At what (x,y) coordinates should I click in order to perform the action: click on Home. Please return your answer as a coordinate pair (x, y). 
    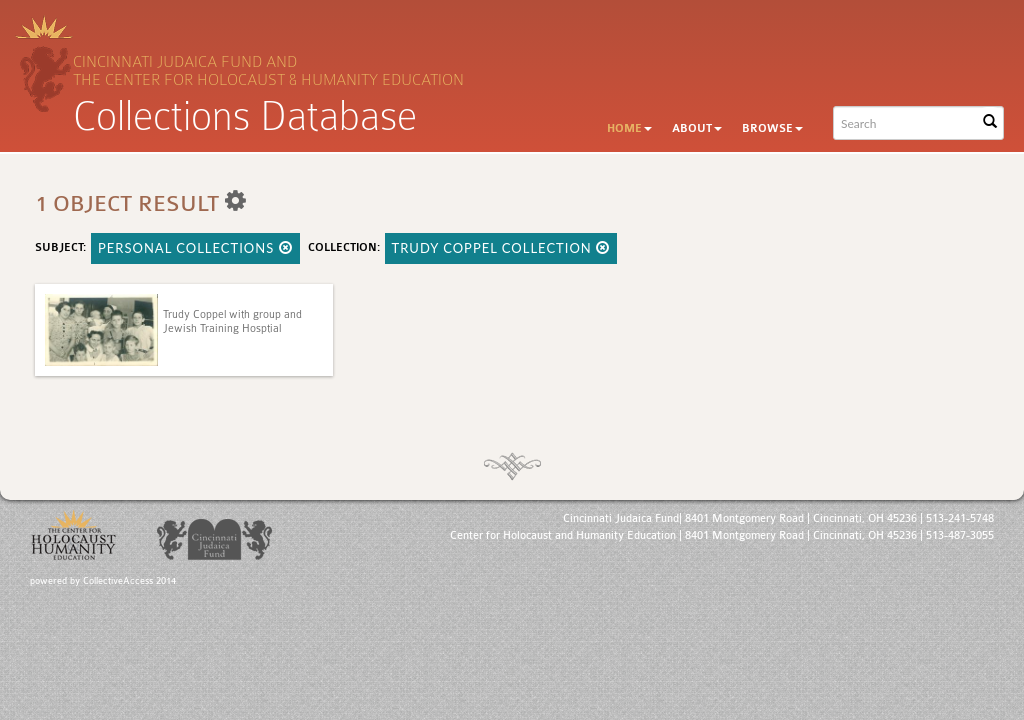
    Looking at the image, I should click on (629, 128).